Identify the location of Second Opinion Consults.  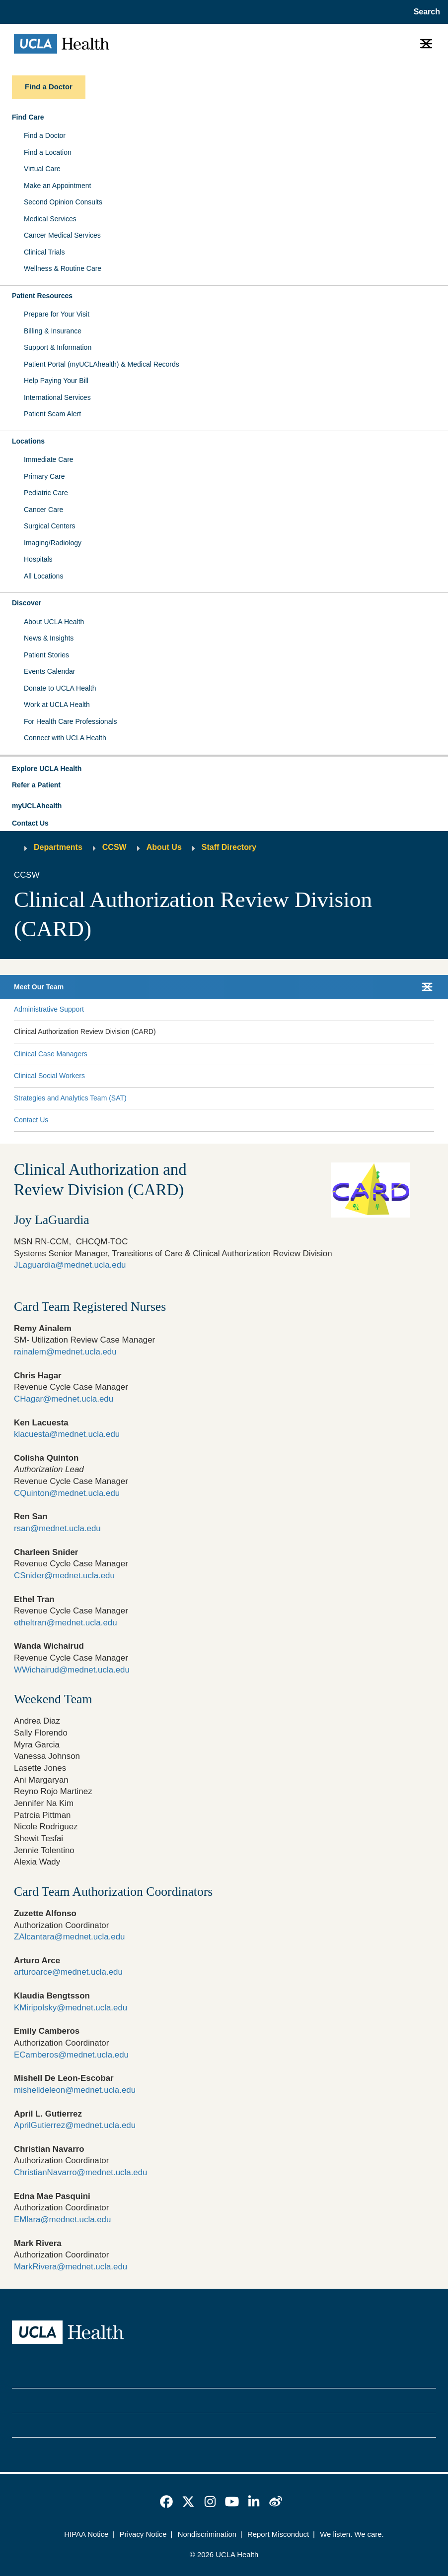
(63, 202).